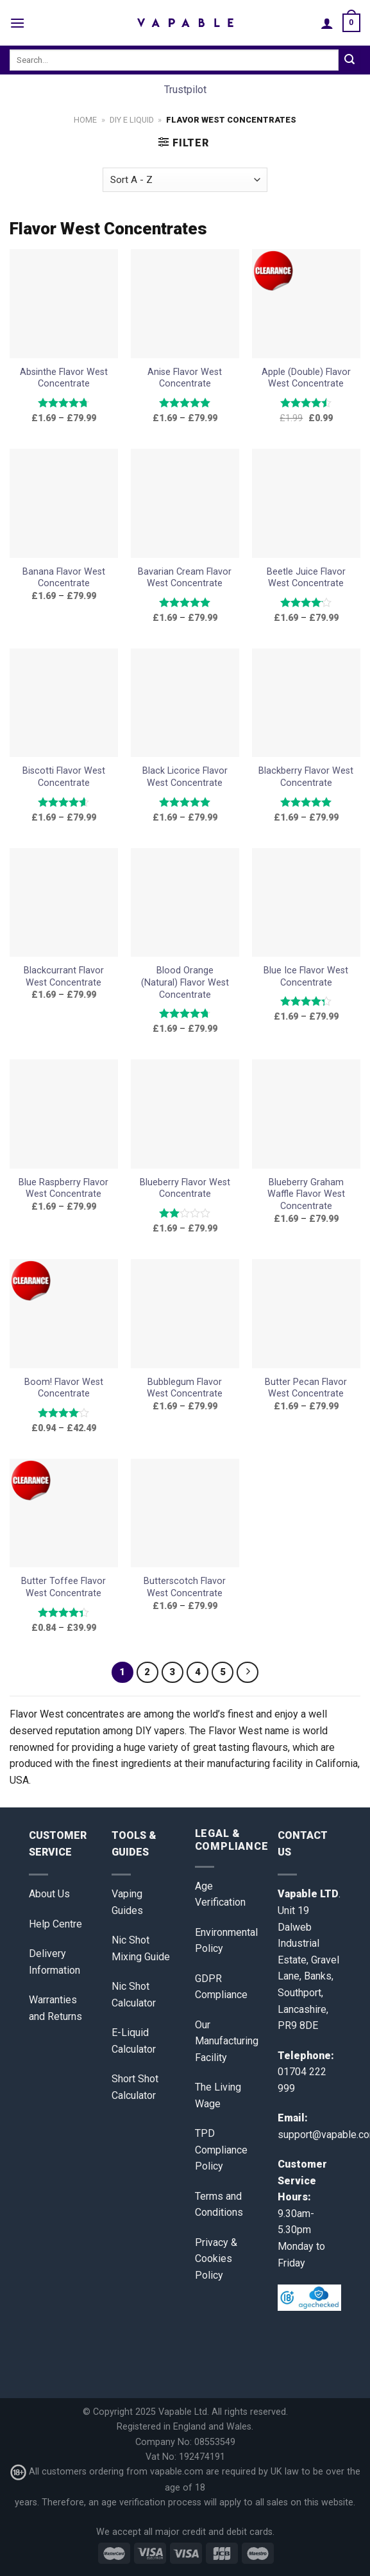 The image size is (370, 2576). I want to click on Biscotti Flavor West Concentrate, so click(63, 776).